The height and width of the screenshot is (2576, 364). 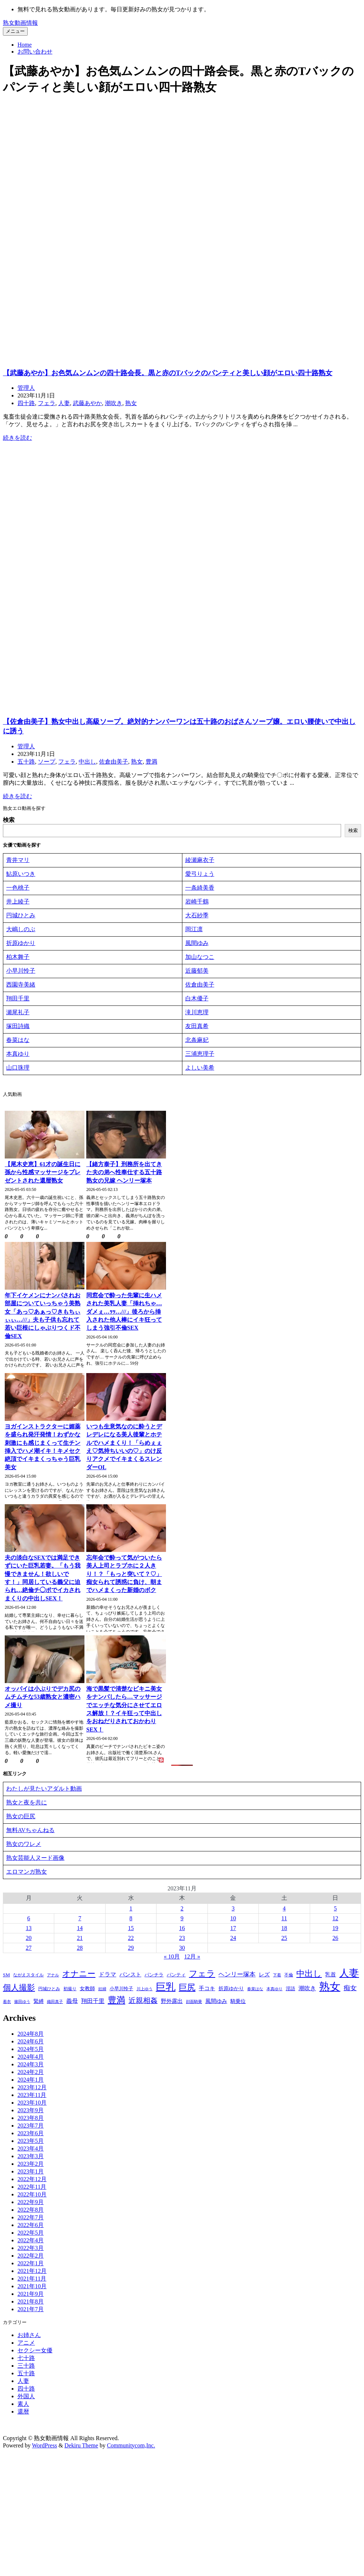 I want to click on 人妻, so click(x=64, y=403).